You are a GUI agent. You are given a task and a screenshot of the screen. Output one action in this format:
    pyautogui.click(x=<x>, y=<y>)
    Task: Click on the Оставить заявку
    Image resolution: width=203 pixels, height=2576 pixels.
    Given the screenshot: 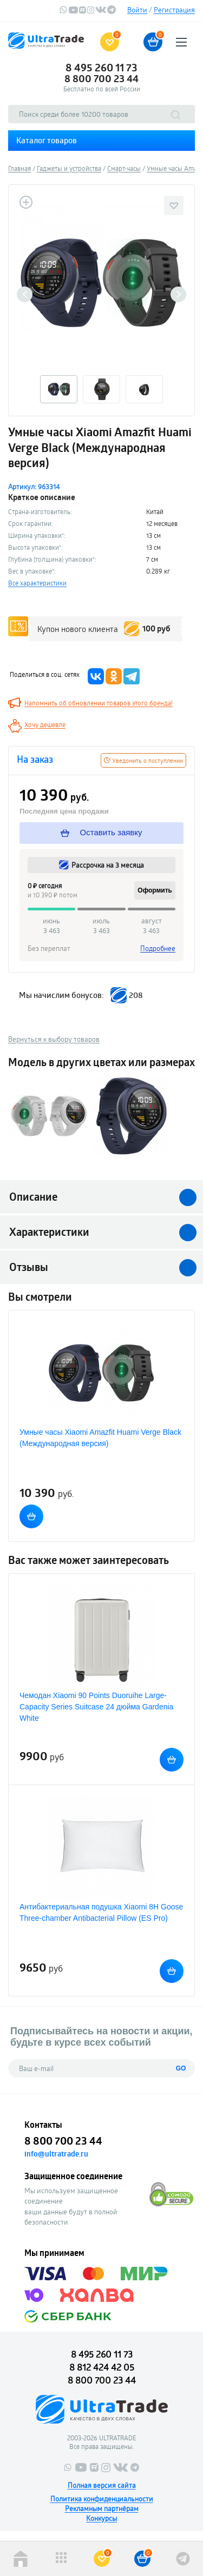 What is the action you would take?
    pyautogui.click(x=101, y=832)
    